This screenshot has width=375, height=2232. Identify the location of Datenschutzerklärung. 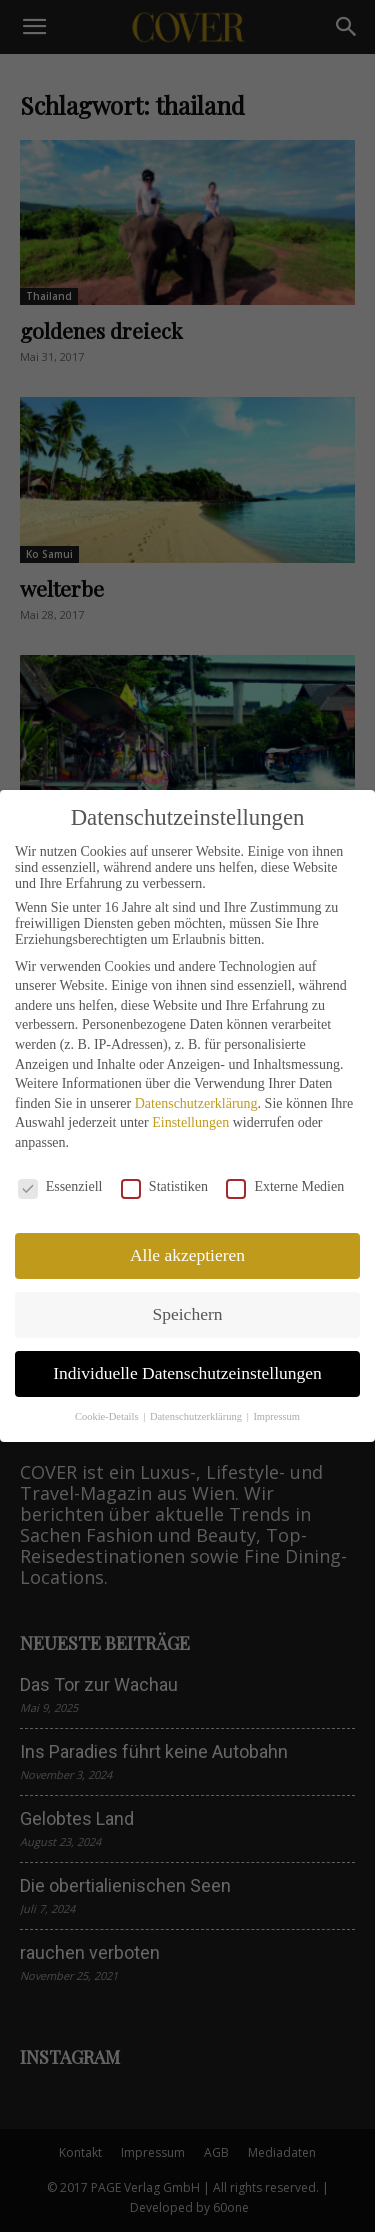
(196, 1103).